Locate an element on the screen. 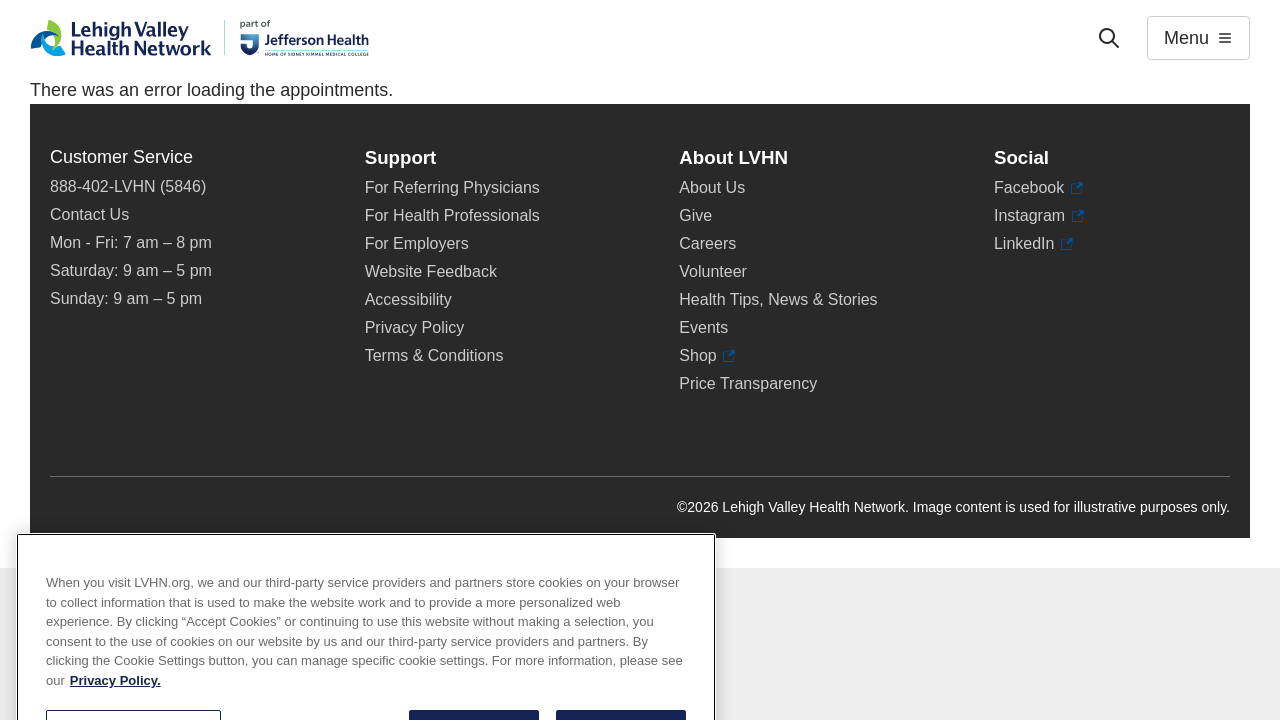  Contact Us is located at coordinates (89, 214).